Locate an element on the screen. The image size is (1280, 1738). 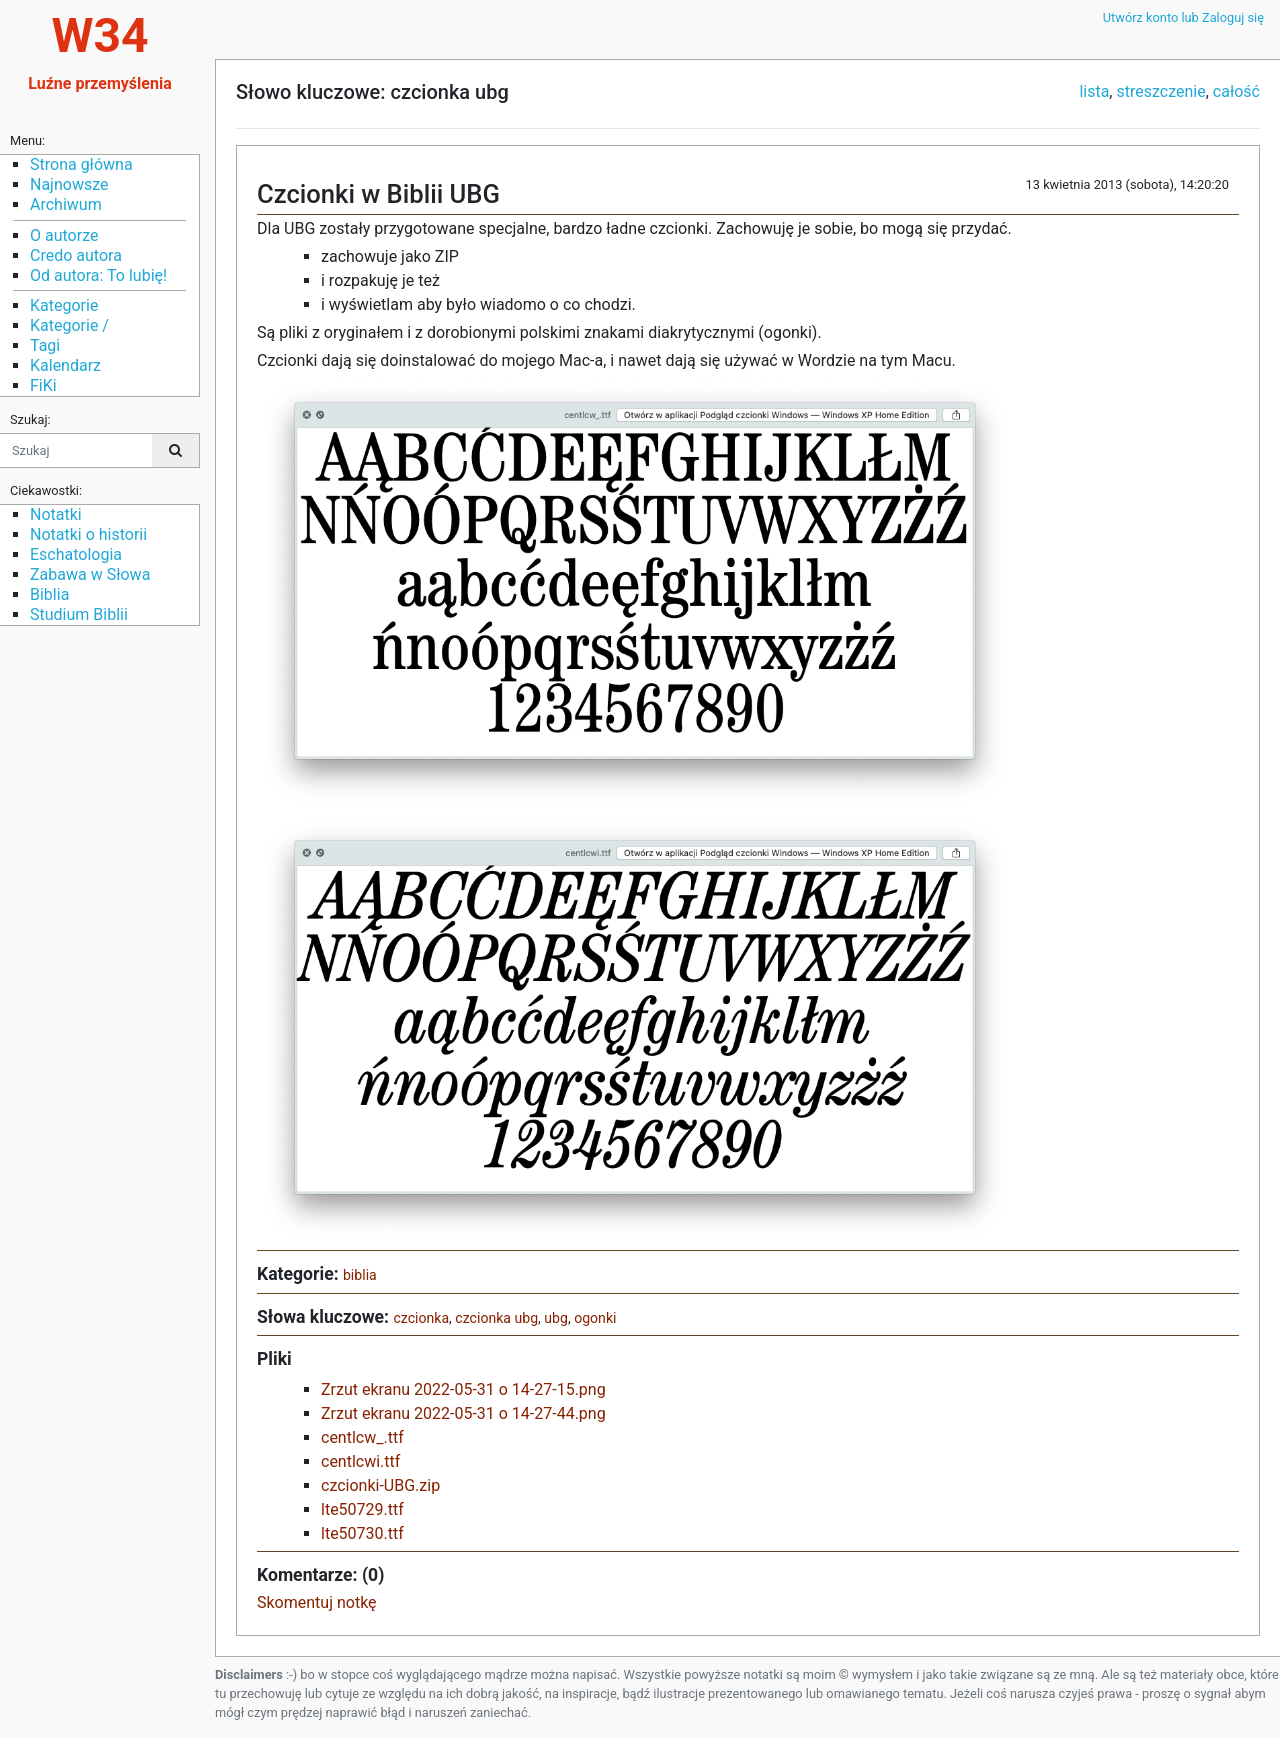
FiKi is located at coordinates (43, 385).